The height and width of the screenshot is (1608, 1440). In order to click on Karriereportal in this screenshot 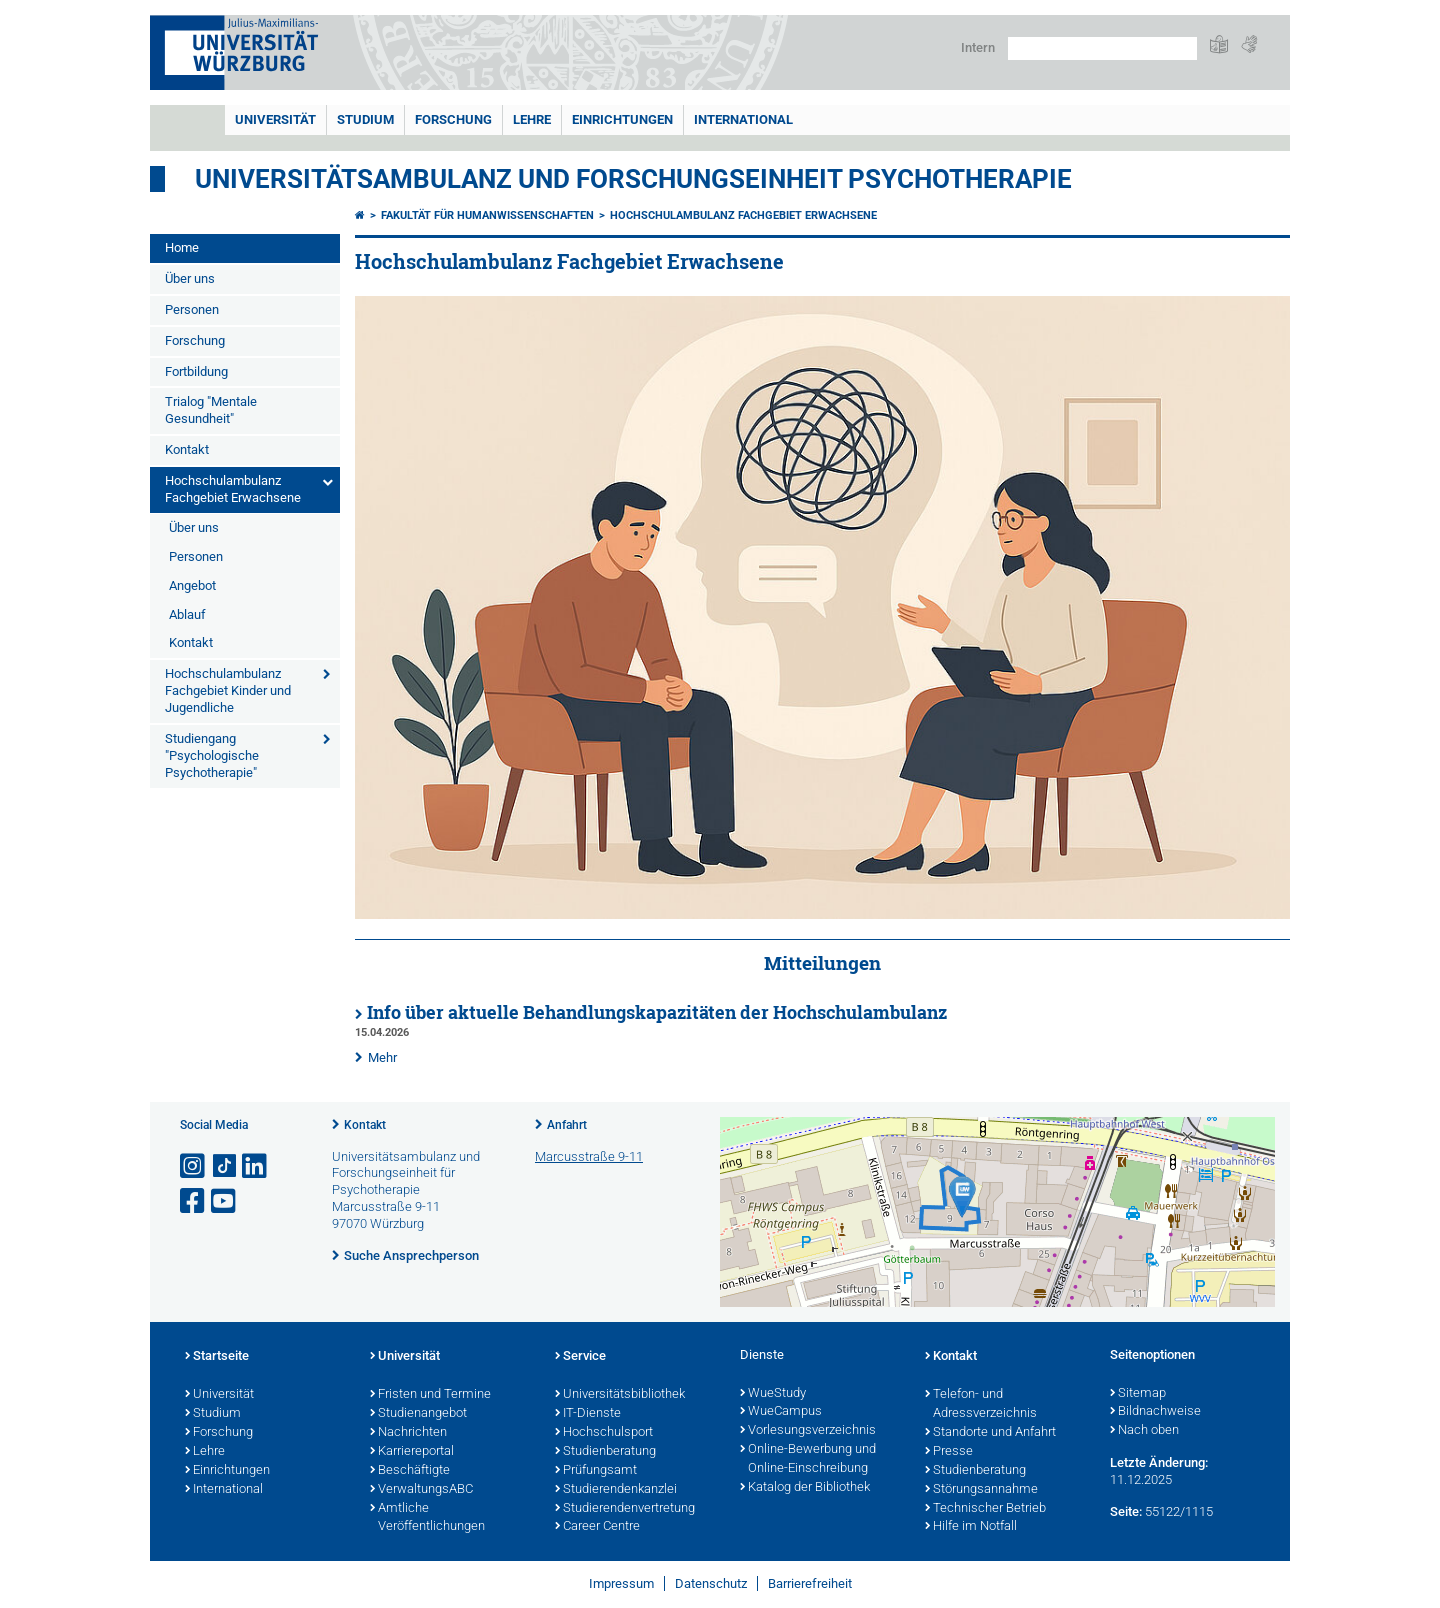, I will do `click(412, 1452)`.